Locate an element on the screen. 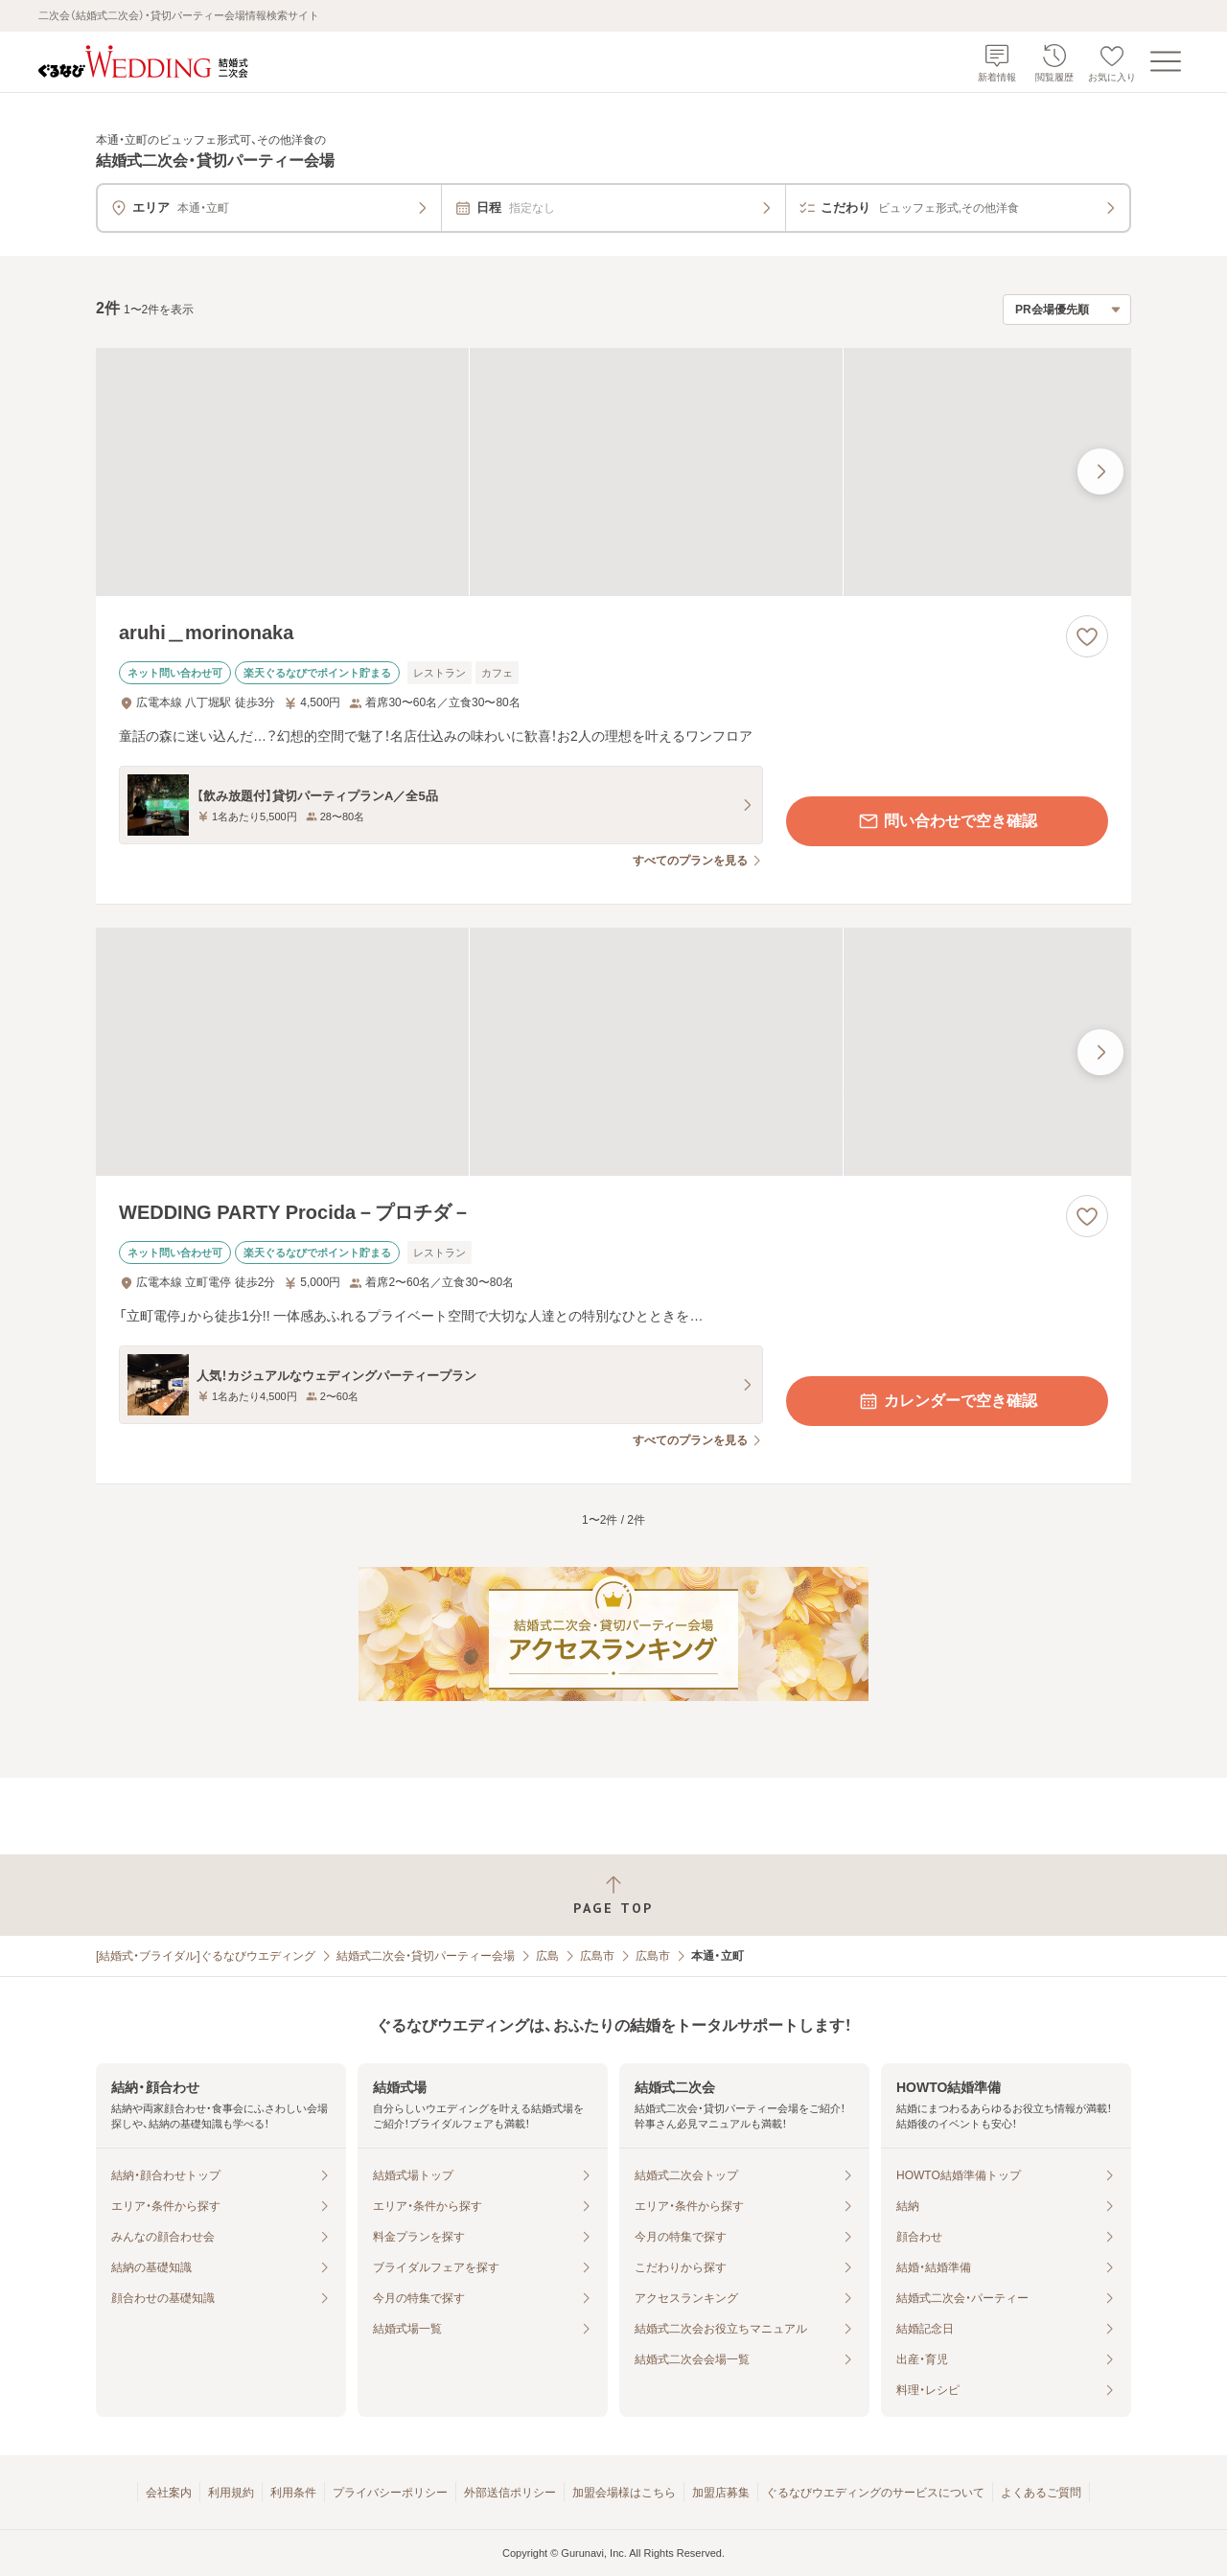 This screenshot has height=2576, width=1227. [お気に入りに登録する] is located at coordinates (1087, 636).